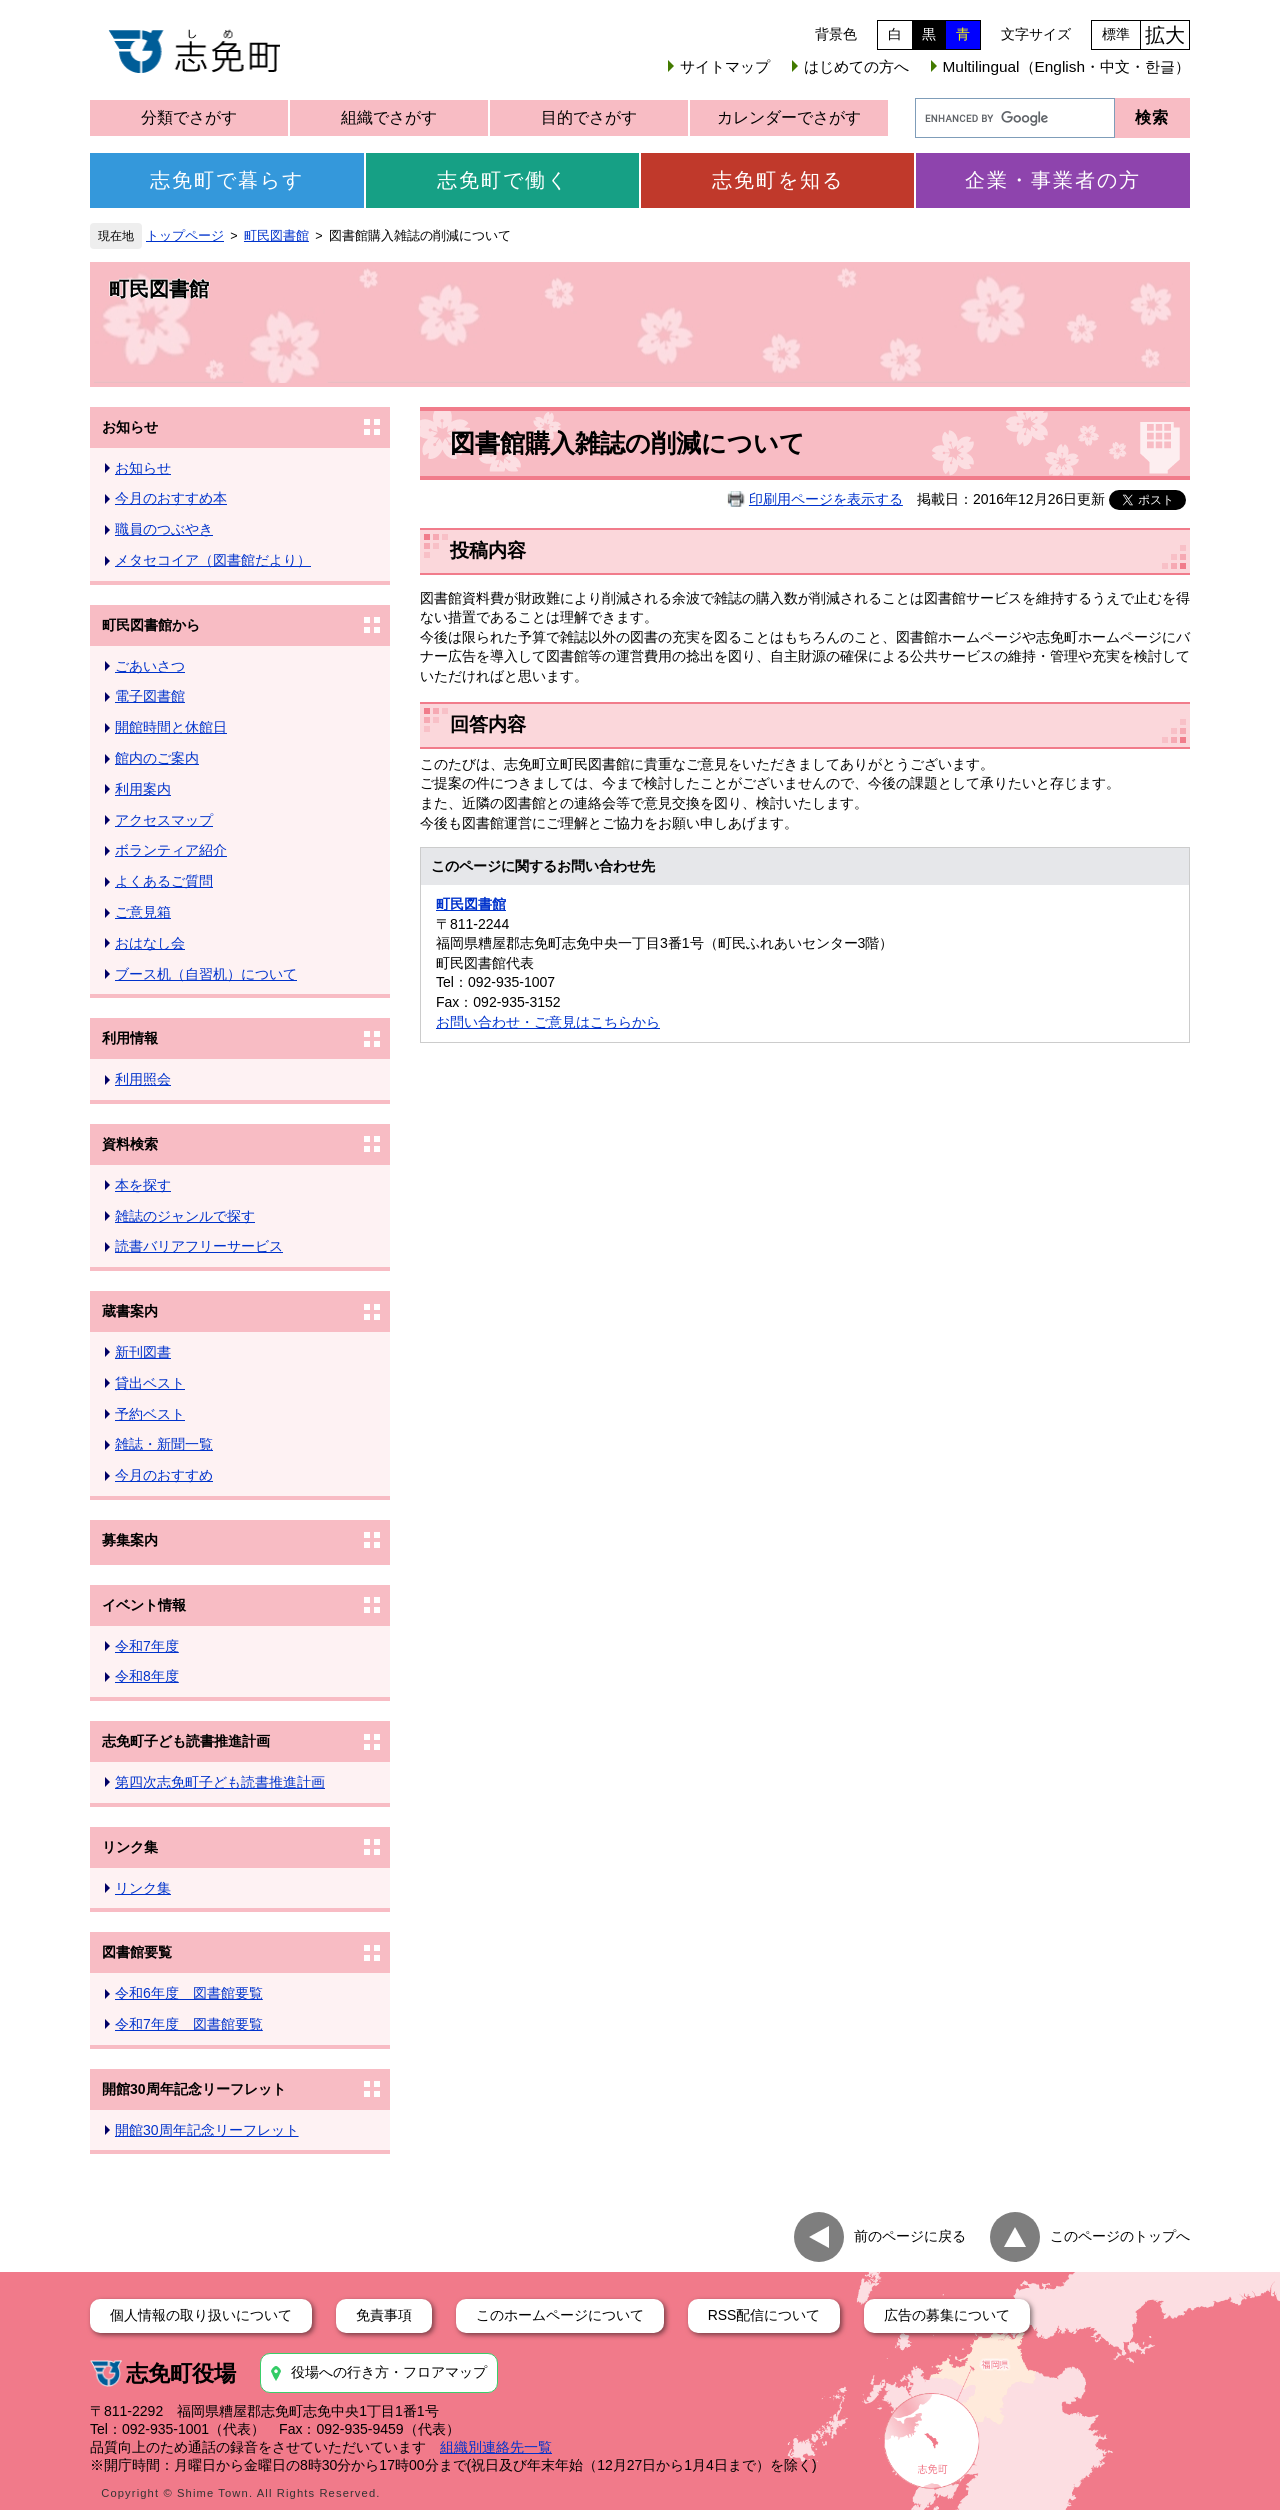 The width and height of the screenshot is (1280, 2510). What do you see at coordinates (186, 1741) in the screenshot?
I see `志免町子ども読書推進計画` at bounding box center [186, 1741].